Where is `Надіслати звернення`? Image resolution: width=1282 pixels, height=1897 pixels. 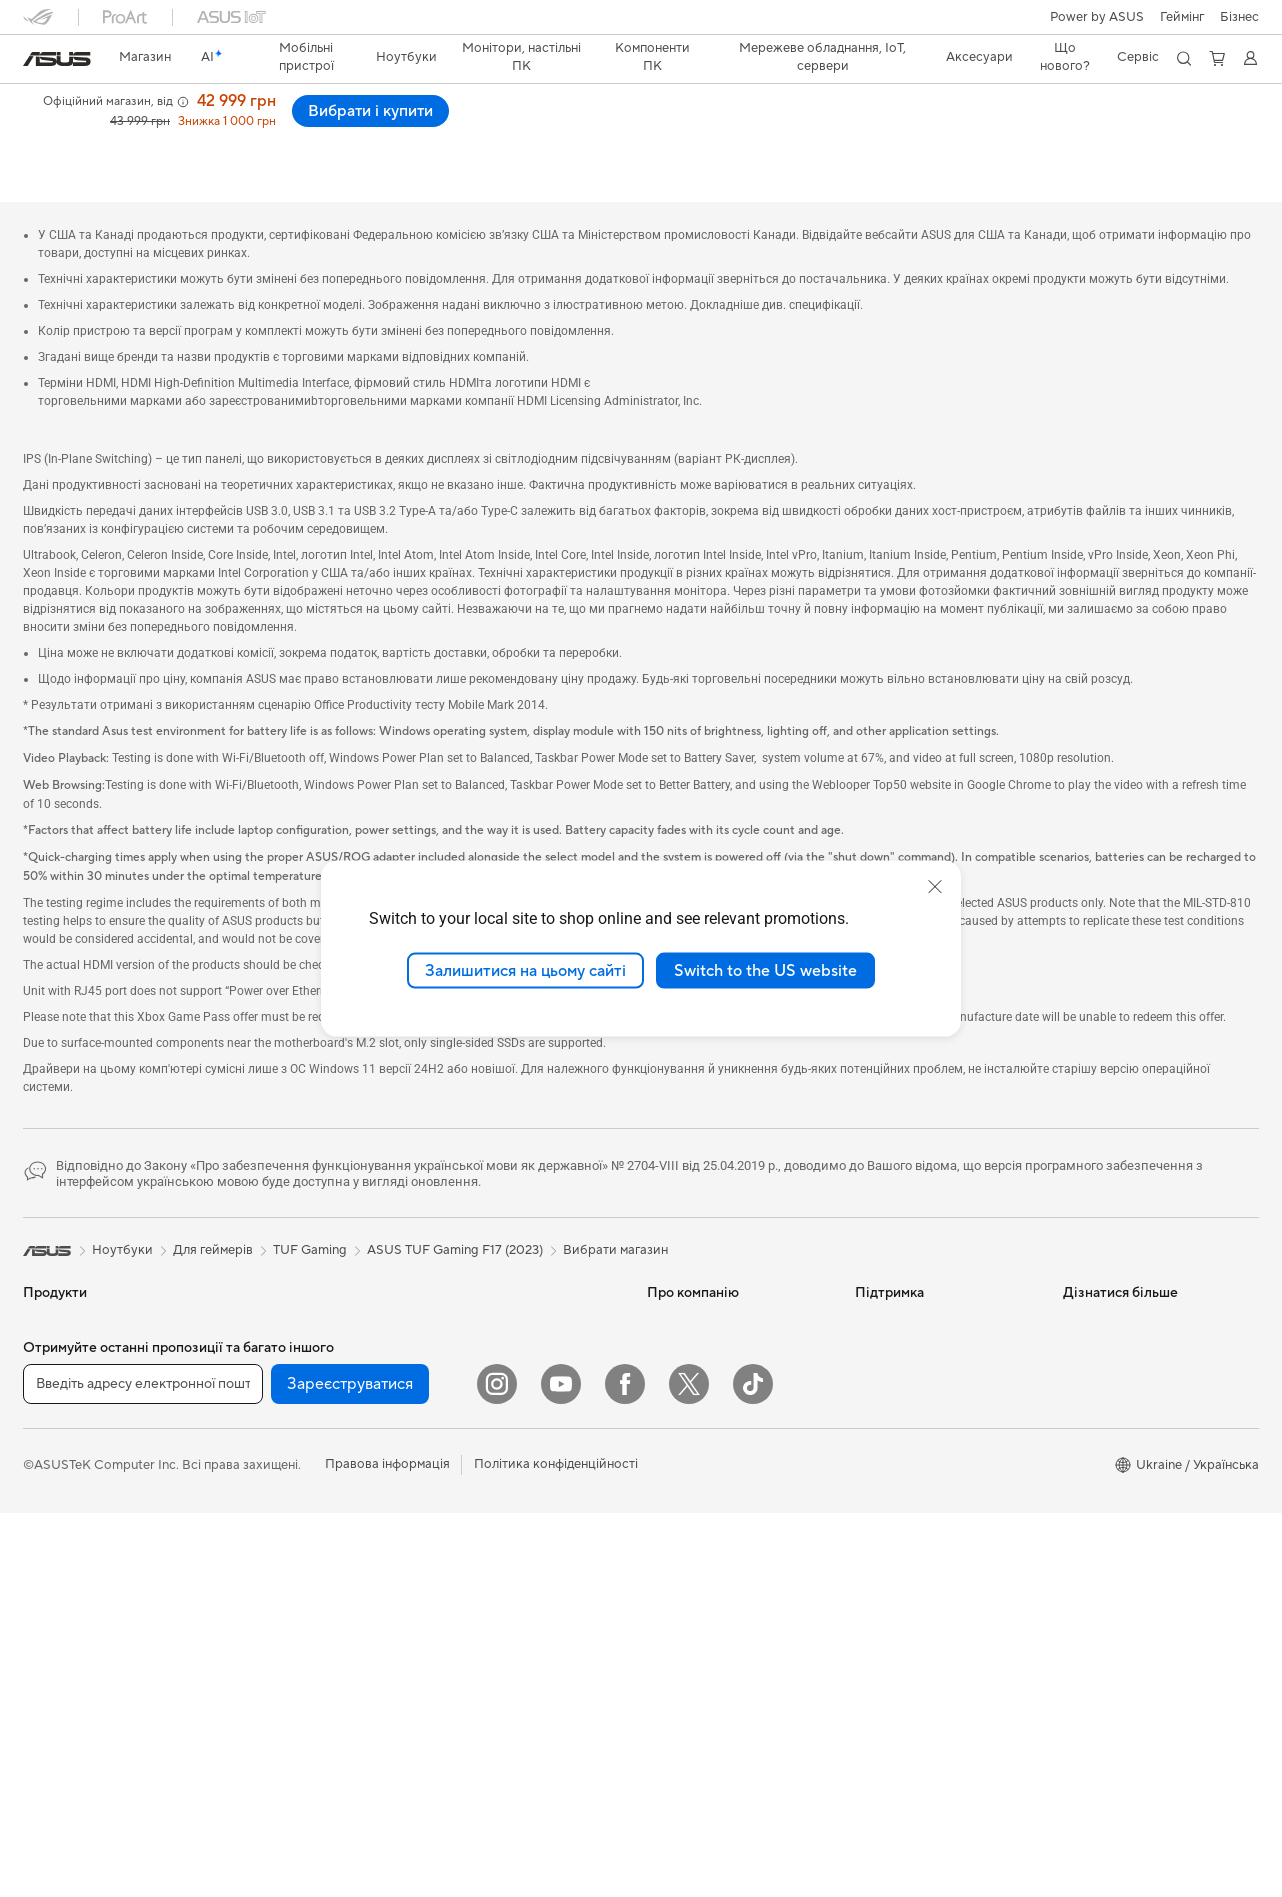 Надіслати звернення is located at coordinates (919, 1278).